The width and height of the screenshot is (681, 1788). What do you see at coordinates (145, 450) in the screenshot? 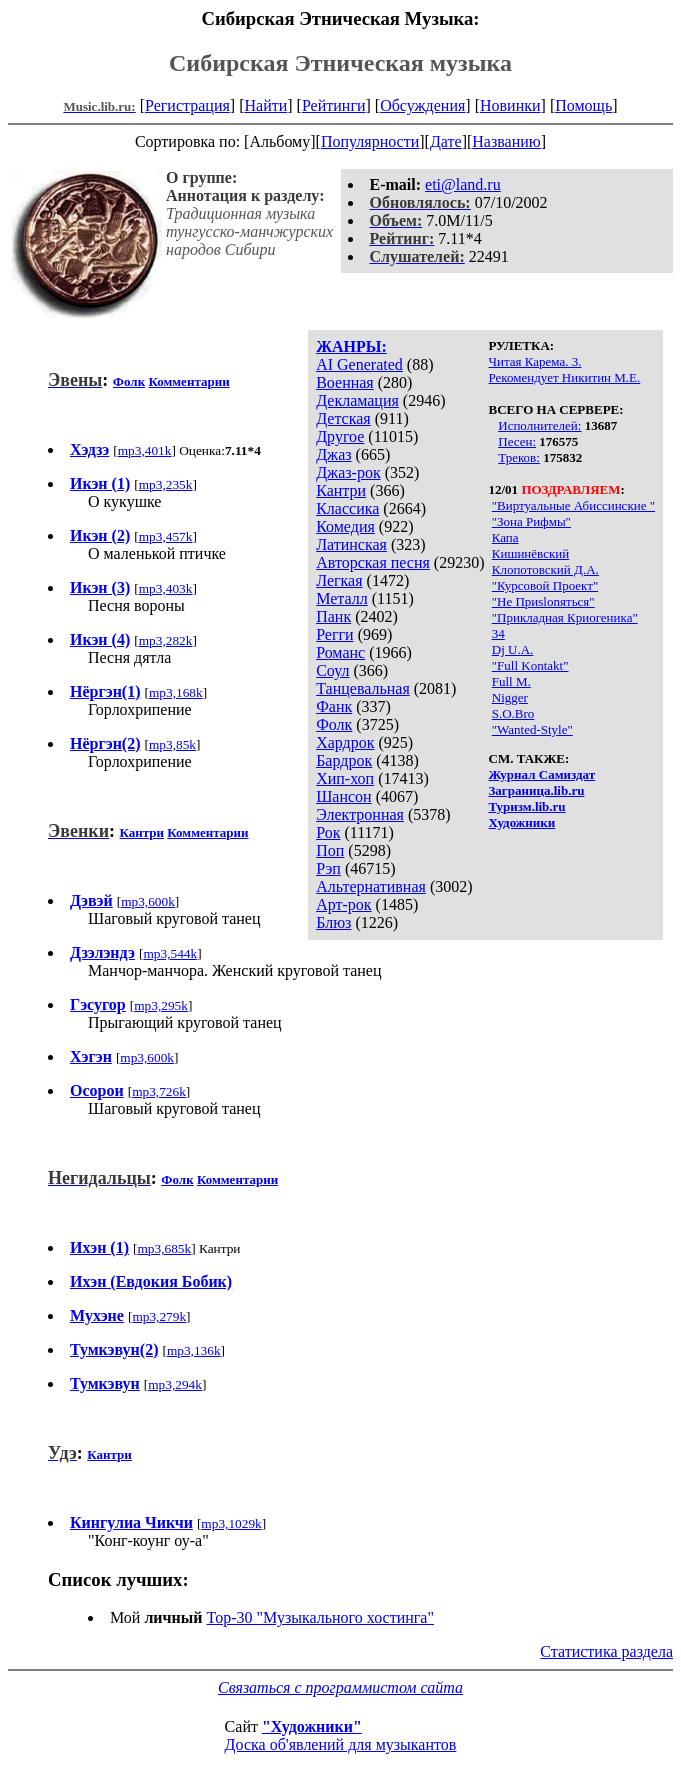
I see `mp3,401k` at bounding box center [145, 450].